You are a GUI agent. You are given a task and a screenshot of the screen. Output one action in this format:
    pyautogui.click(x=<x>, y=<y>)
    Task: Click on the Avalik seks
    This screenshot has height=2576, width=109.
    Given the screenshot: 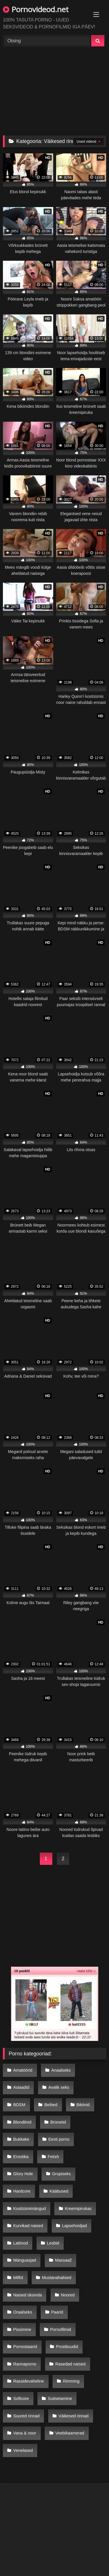 What is the action you would take?
    pyautogui.click(x=58, y=2087)
    